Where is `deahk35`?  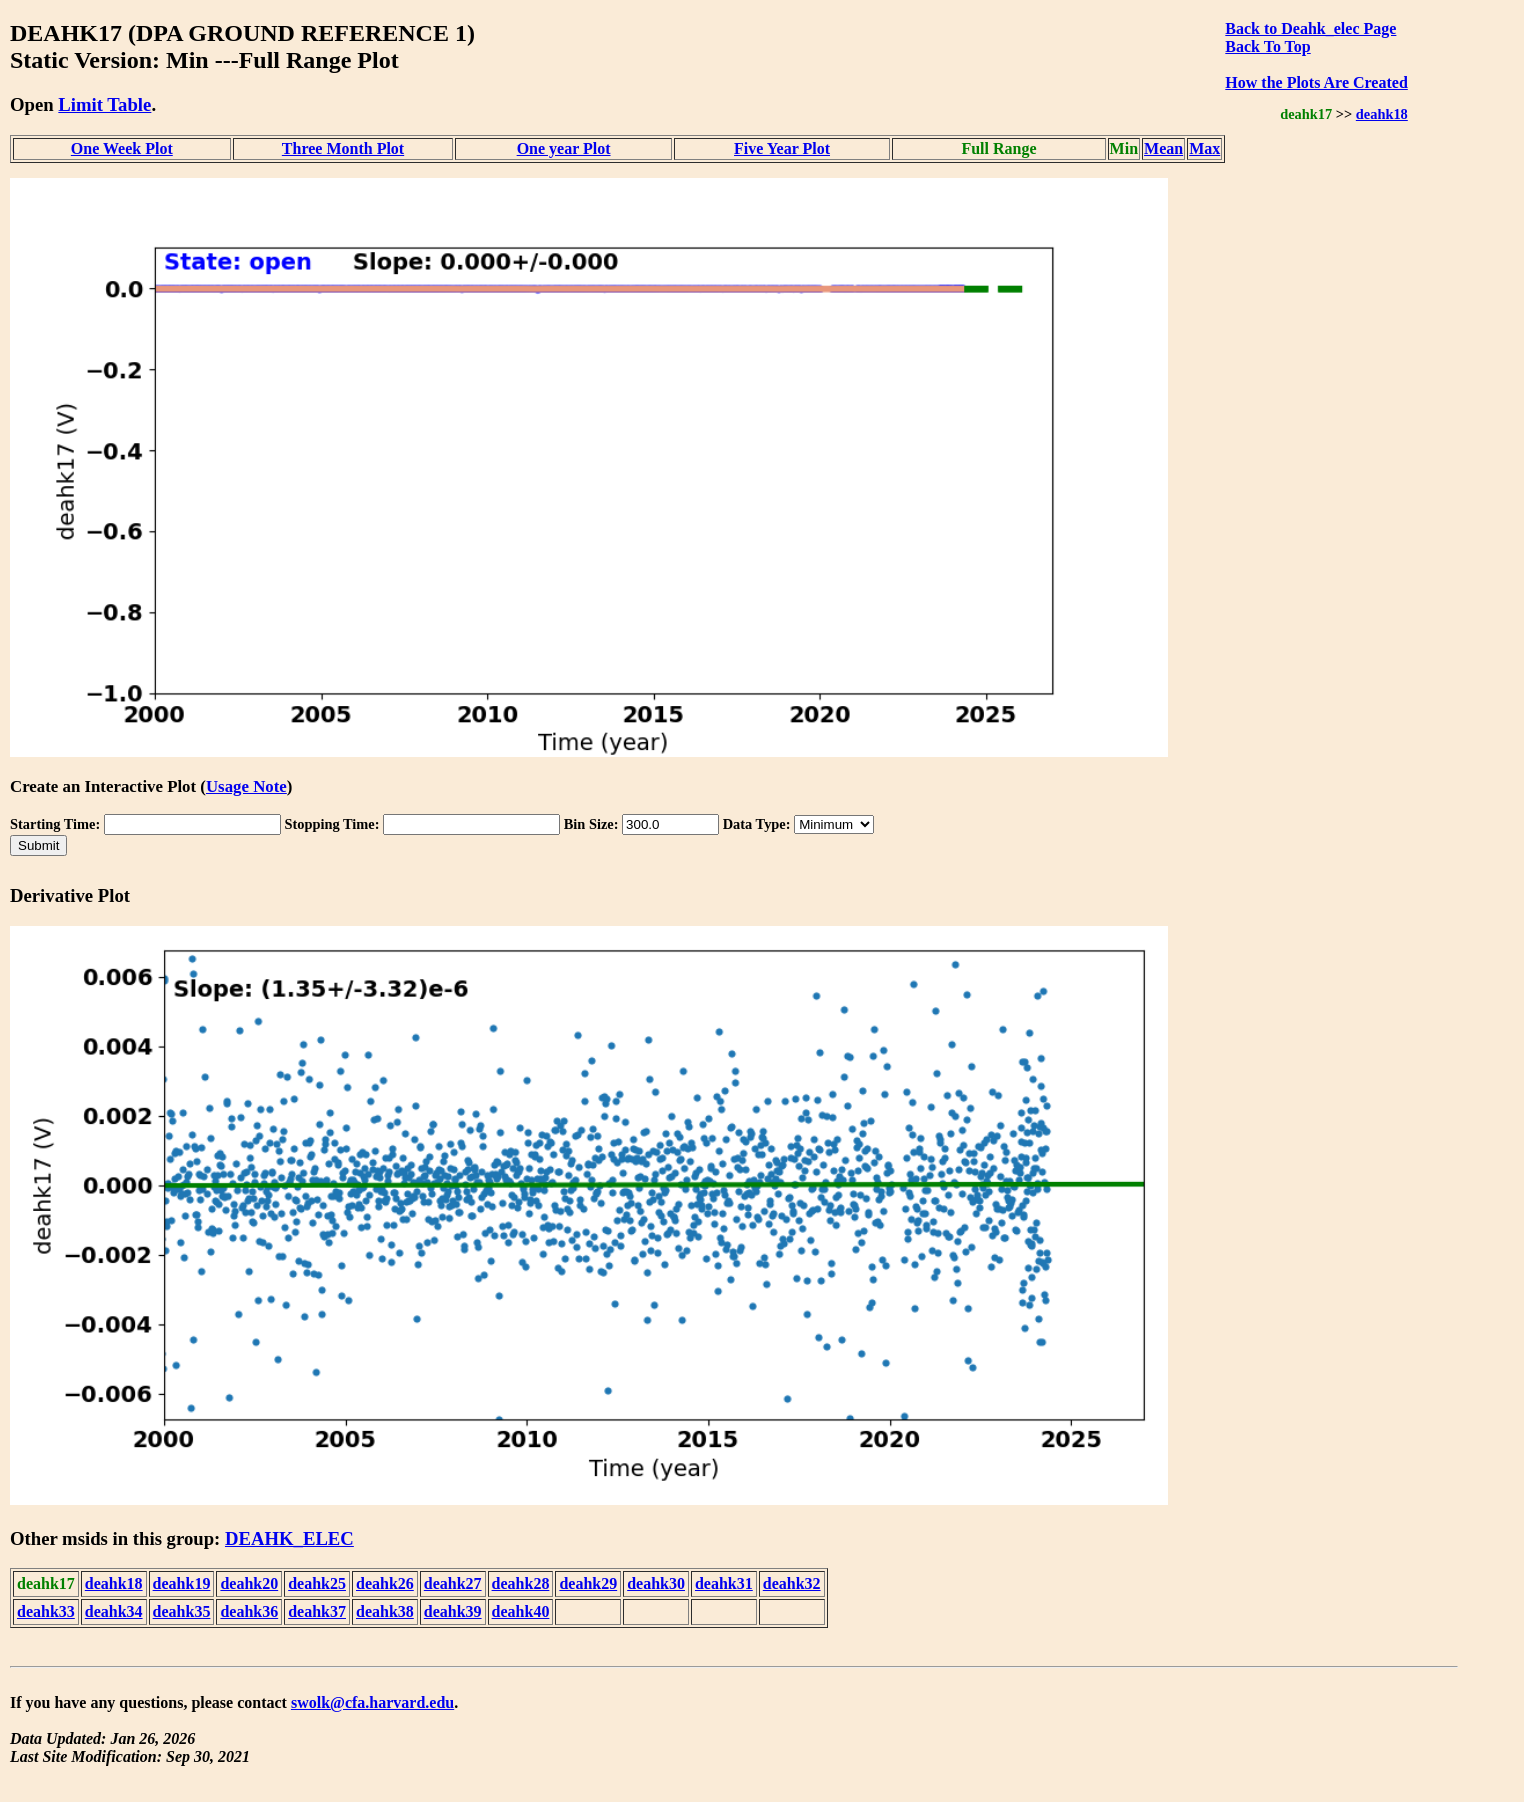 deahk35 is located at coordinates (182, 1611).